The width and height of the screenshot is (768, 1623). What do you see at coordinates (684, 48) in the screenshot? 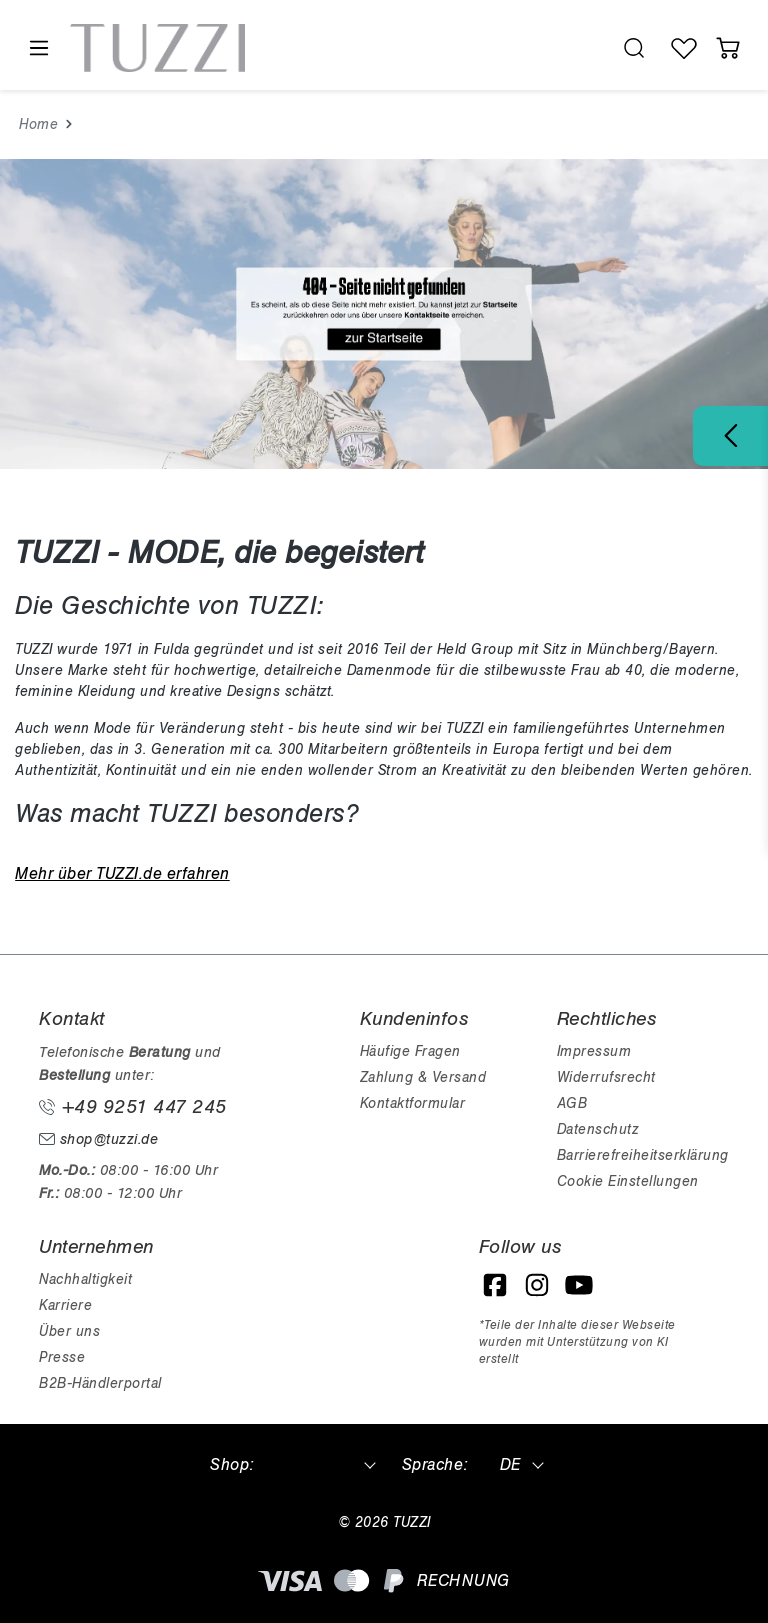
I see `[Wunschliste]` at bounding box center [684, 48].